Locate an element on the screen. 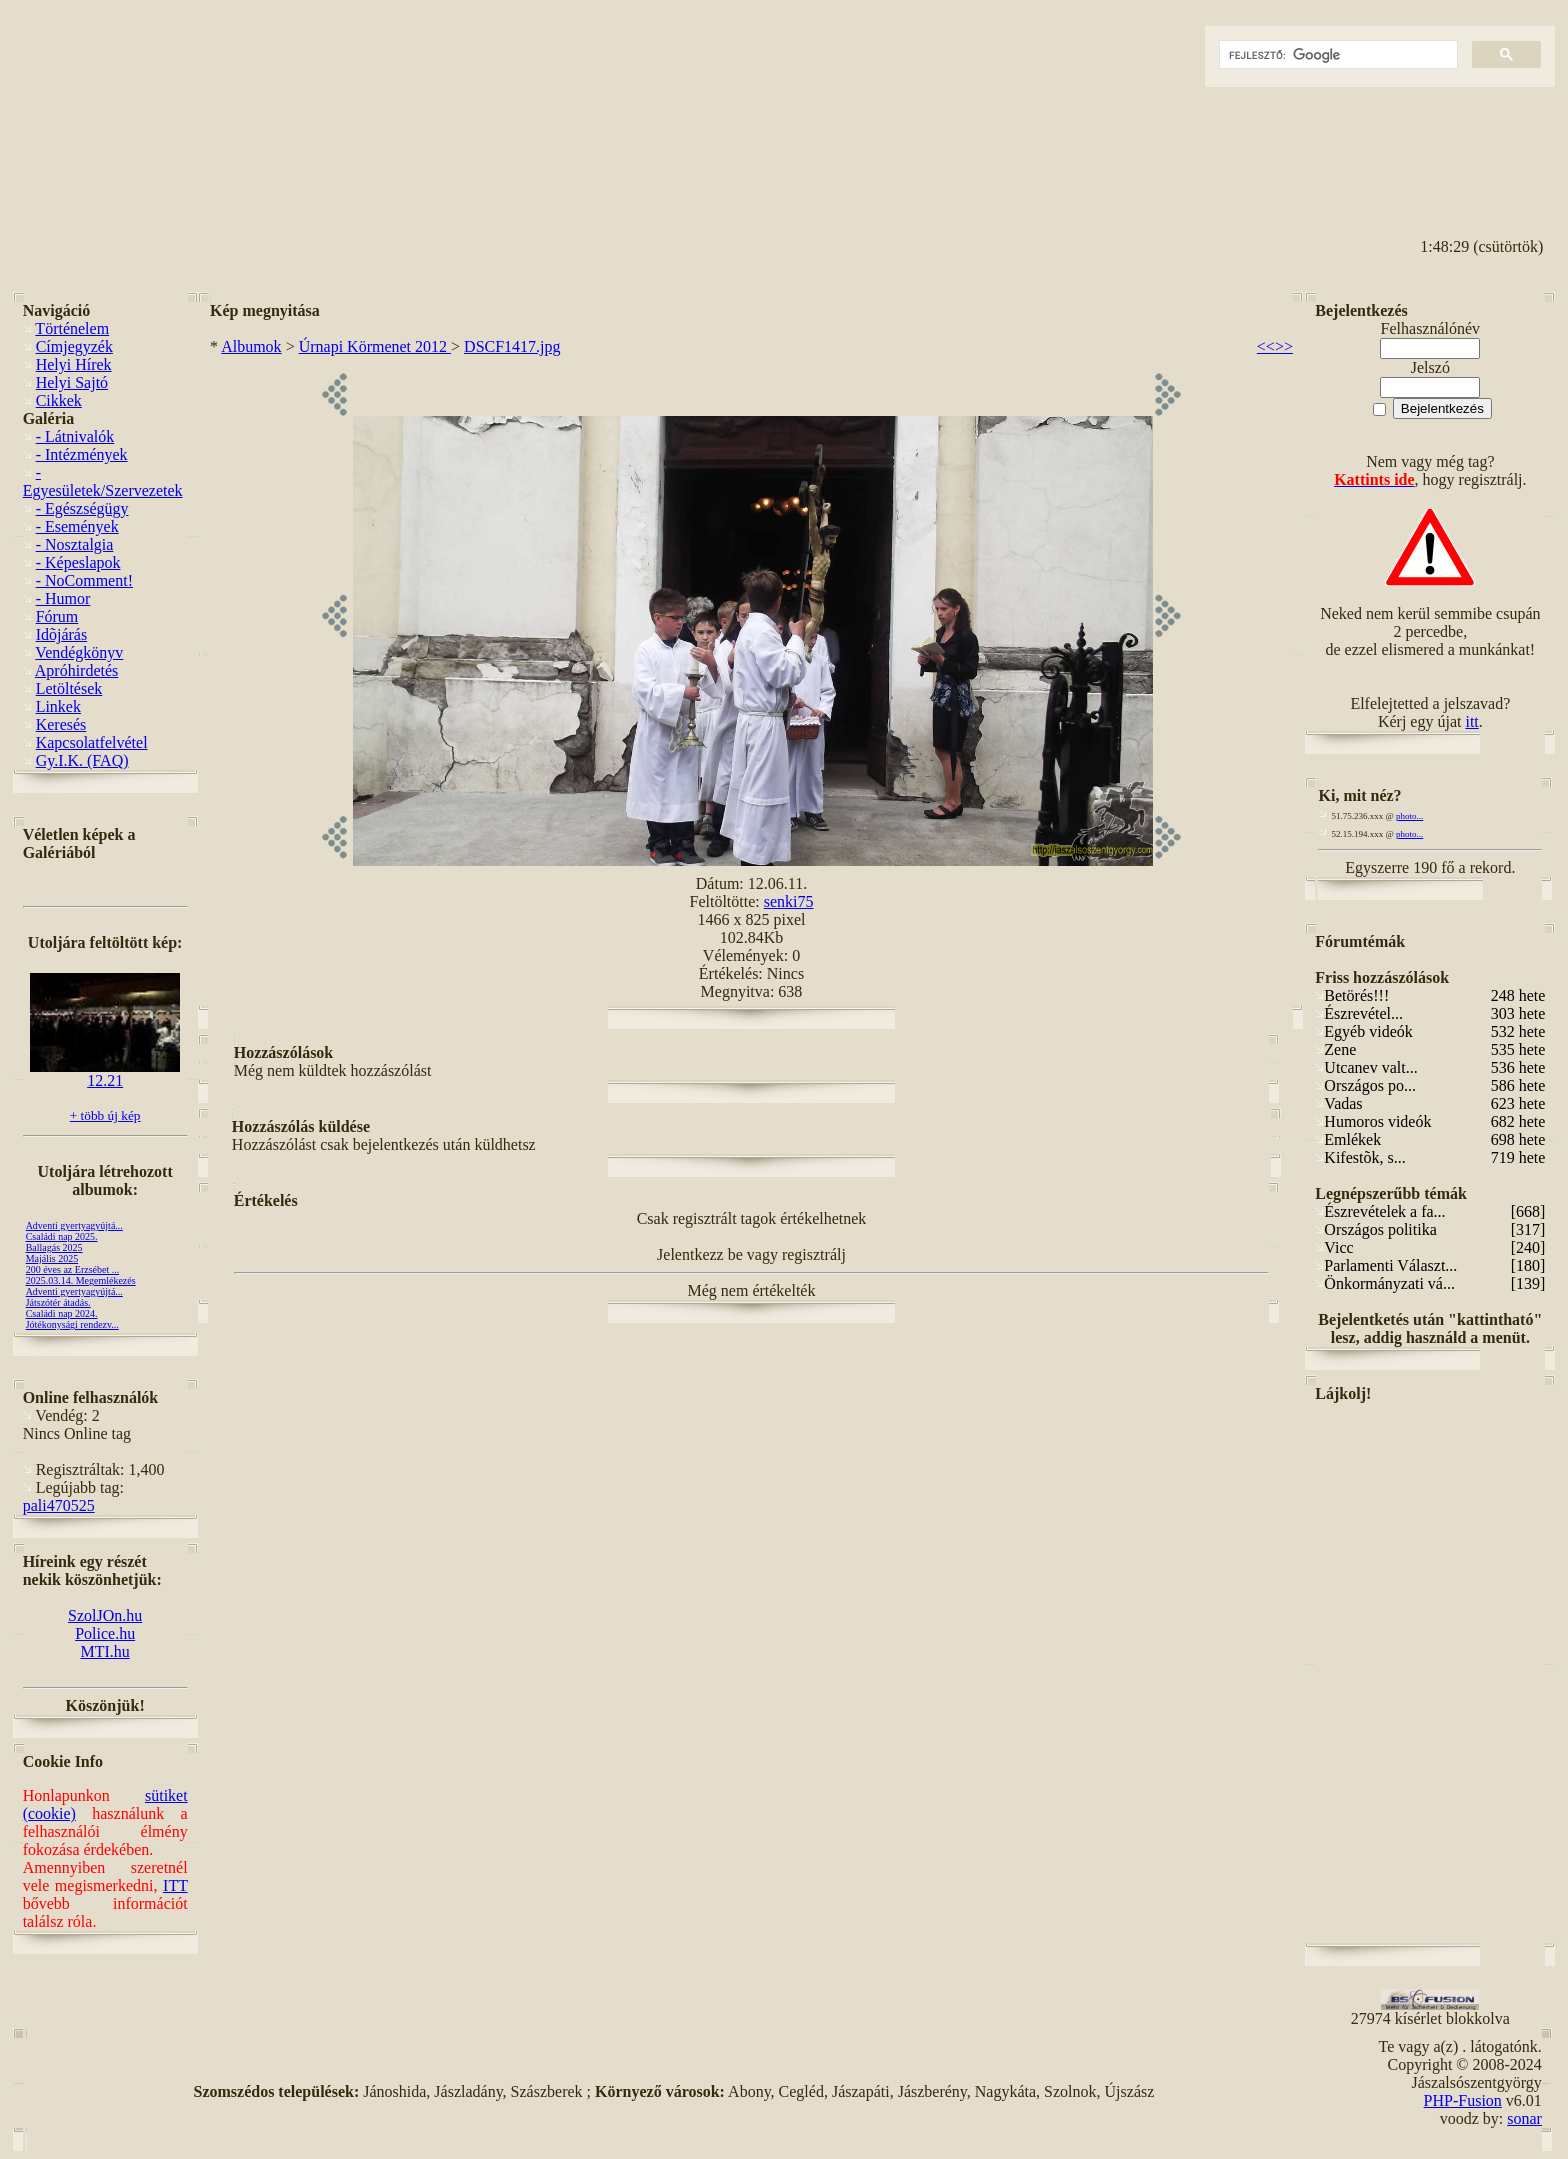 This screenshot has width=1568, height=2159. sonar is located at coordinates (1524, 2118).